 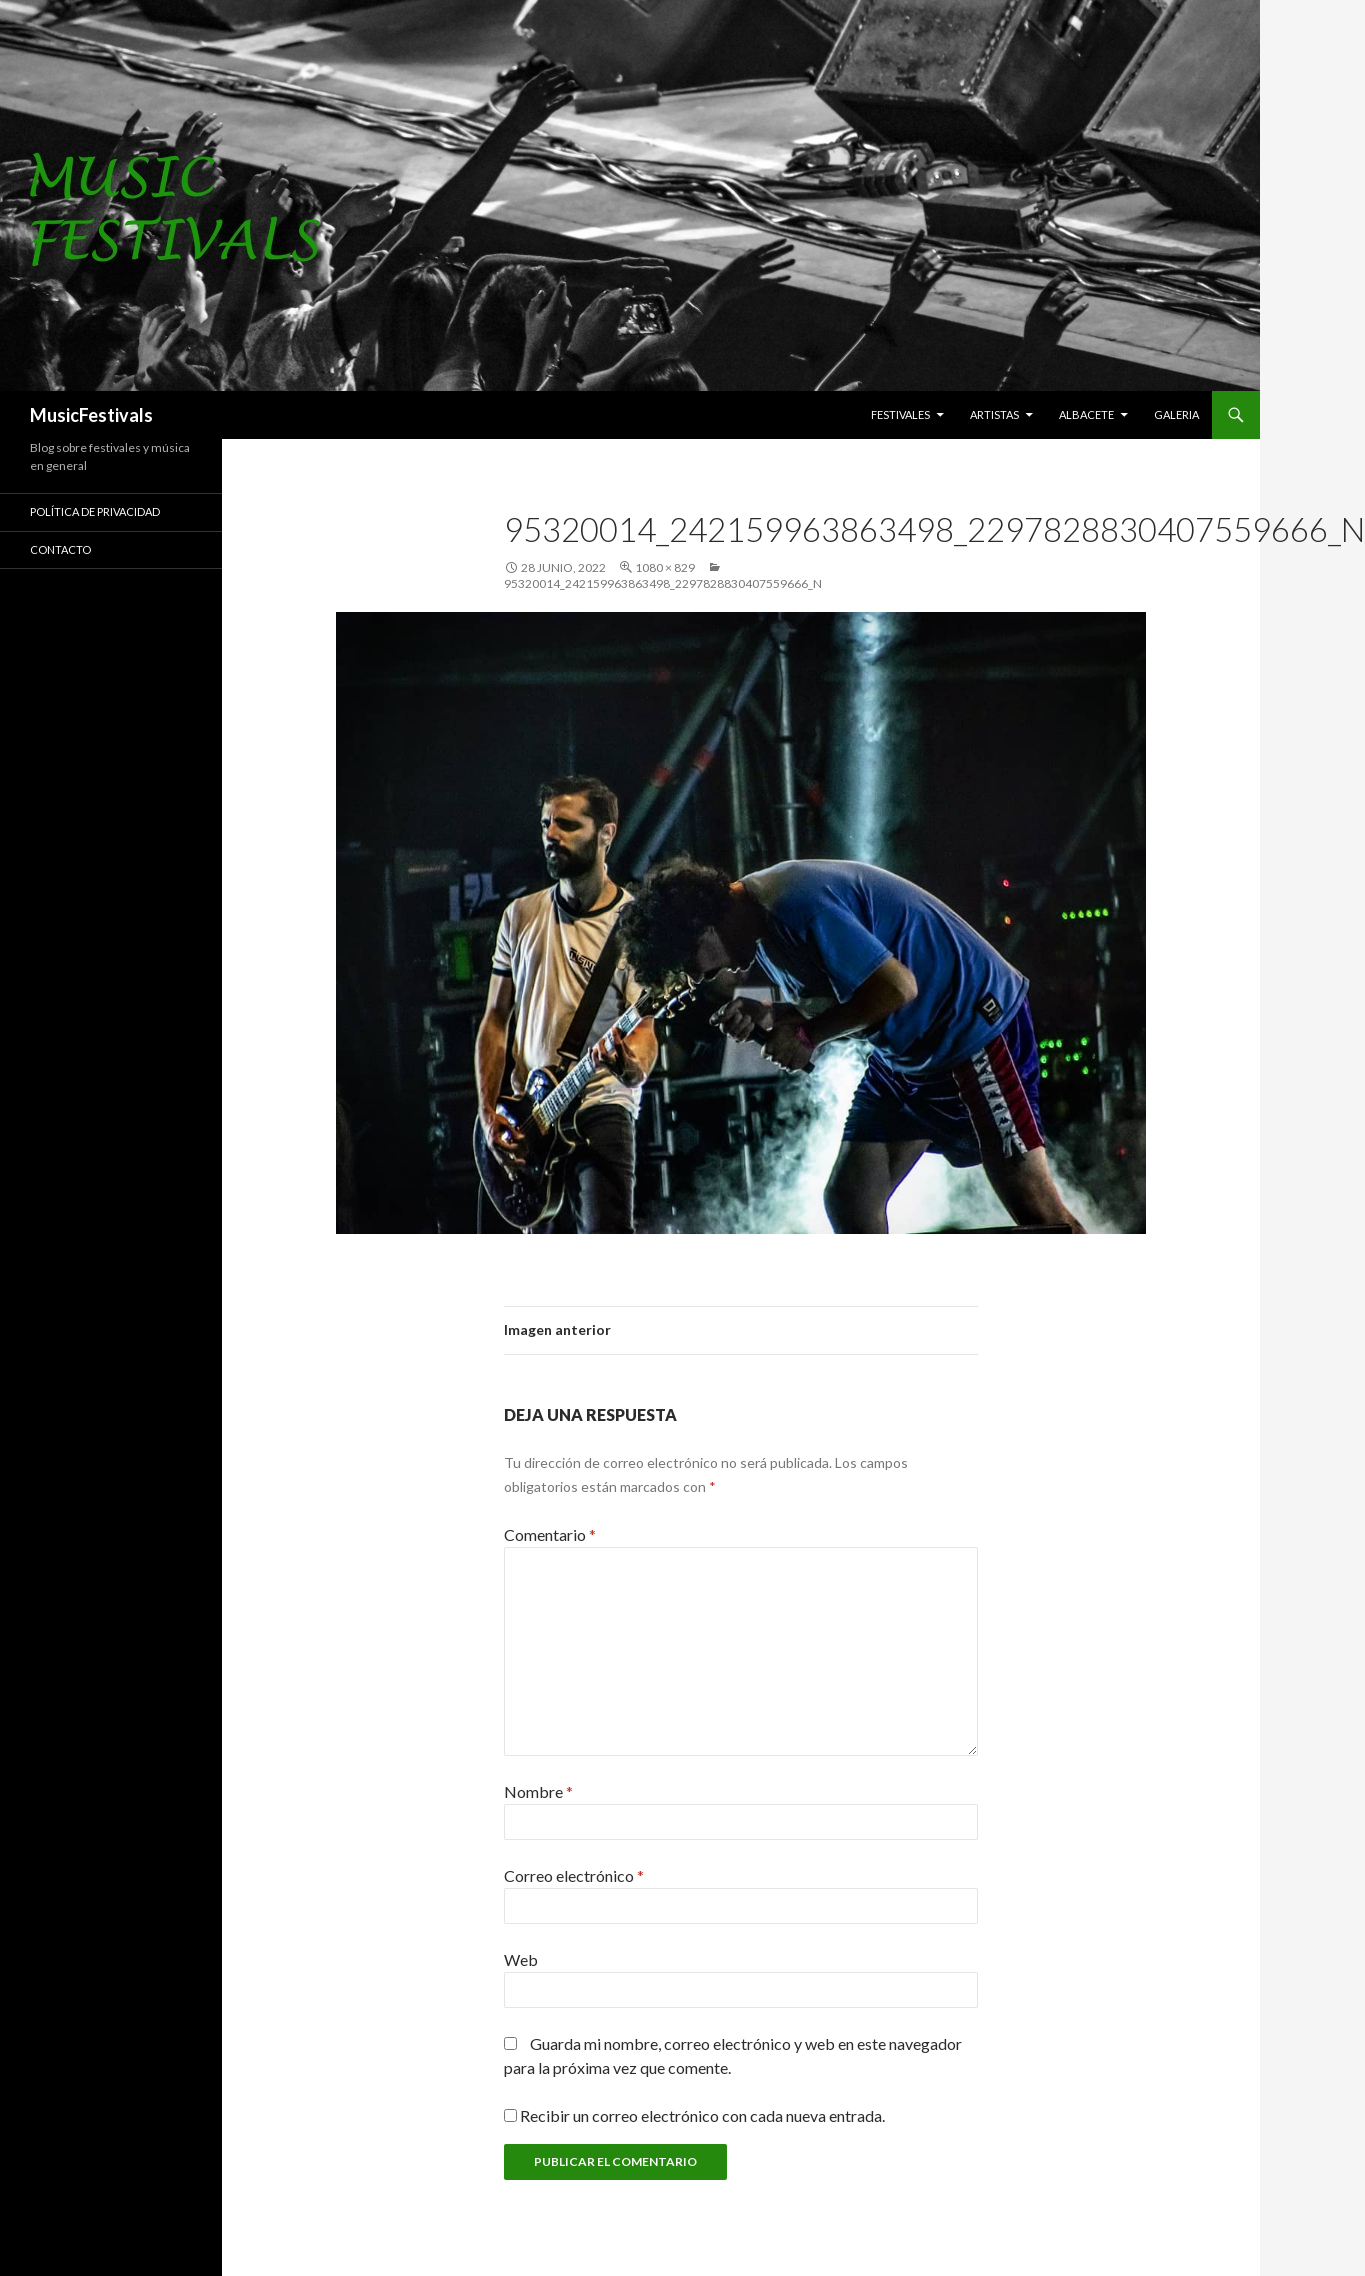 What do you see at coordinates (550, 1534) in the screenshot?
I see `Comentario` at bounding box center [550, 1534].